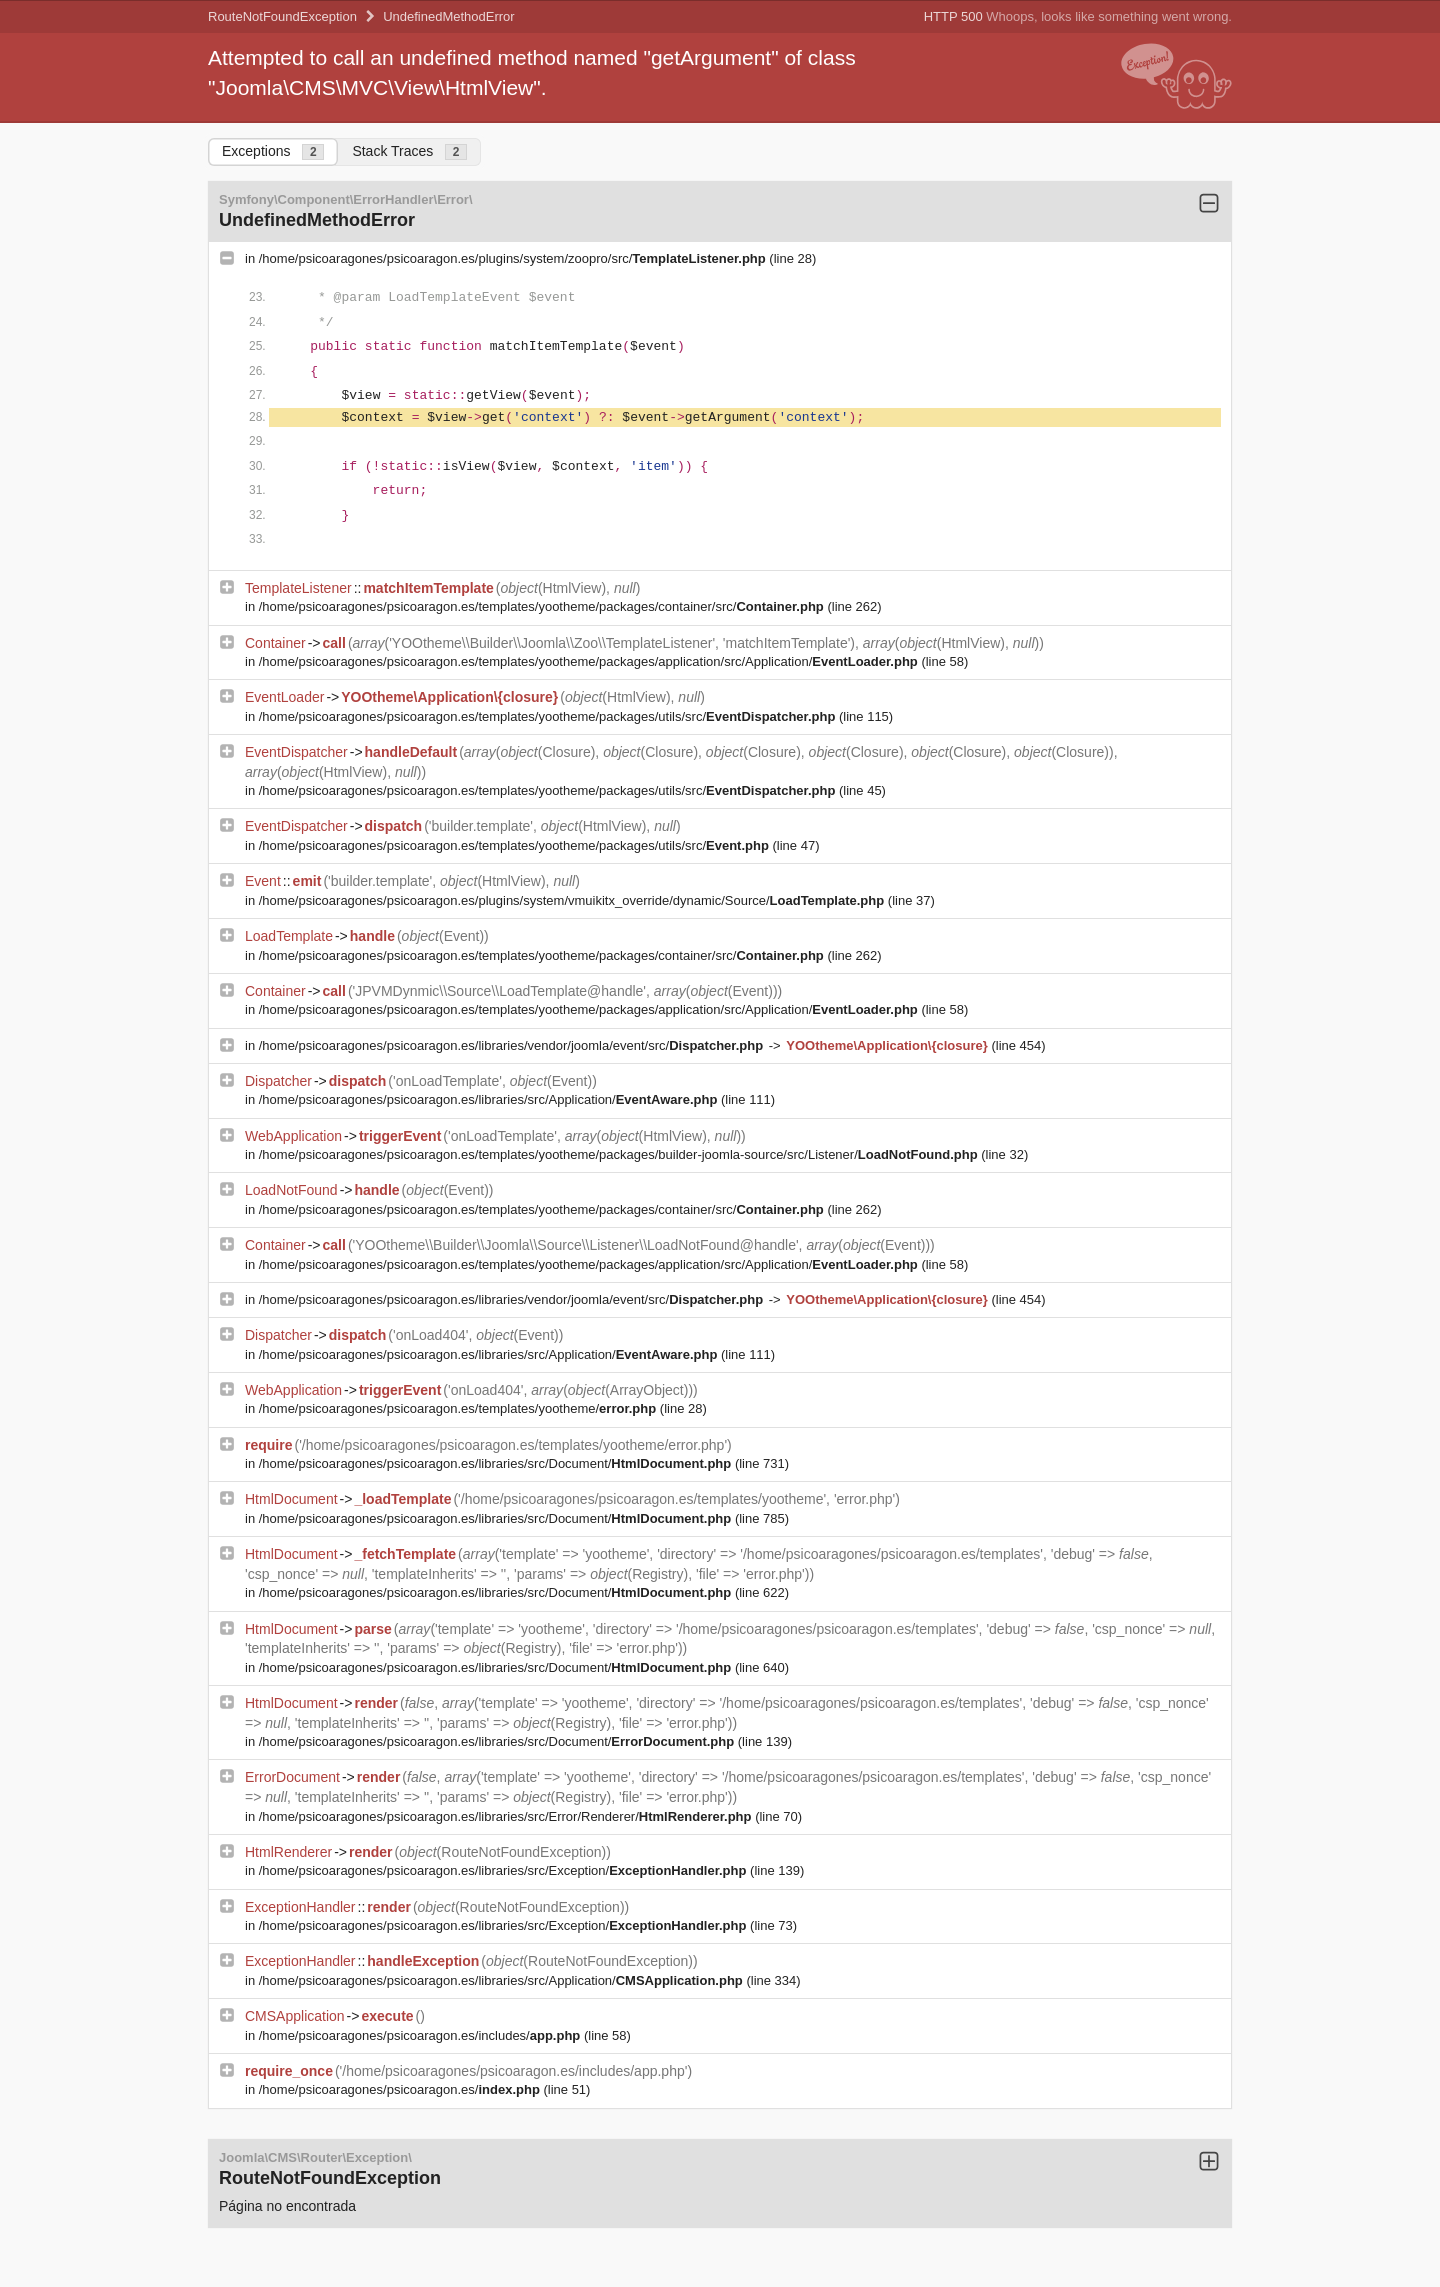  Describe the element at coordinates (514, 258) in the screenshot. I see `/home/psicoaragones/psicoaragon.es/plugins/system/zoopro/src/` at that location.